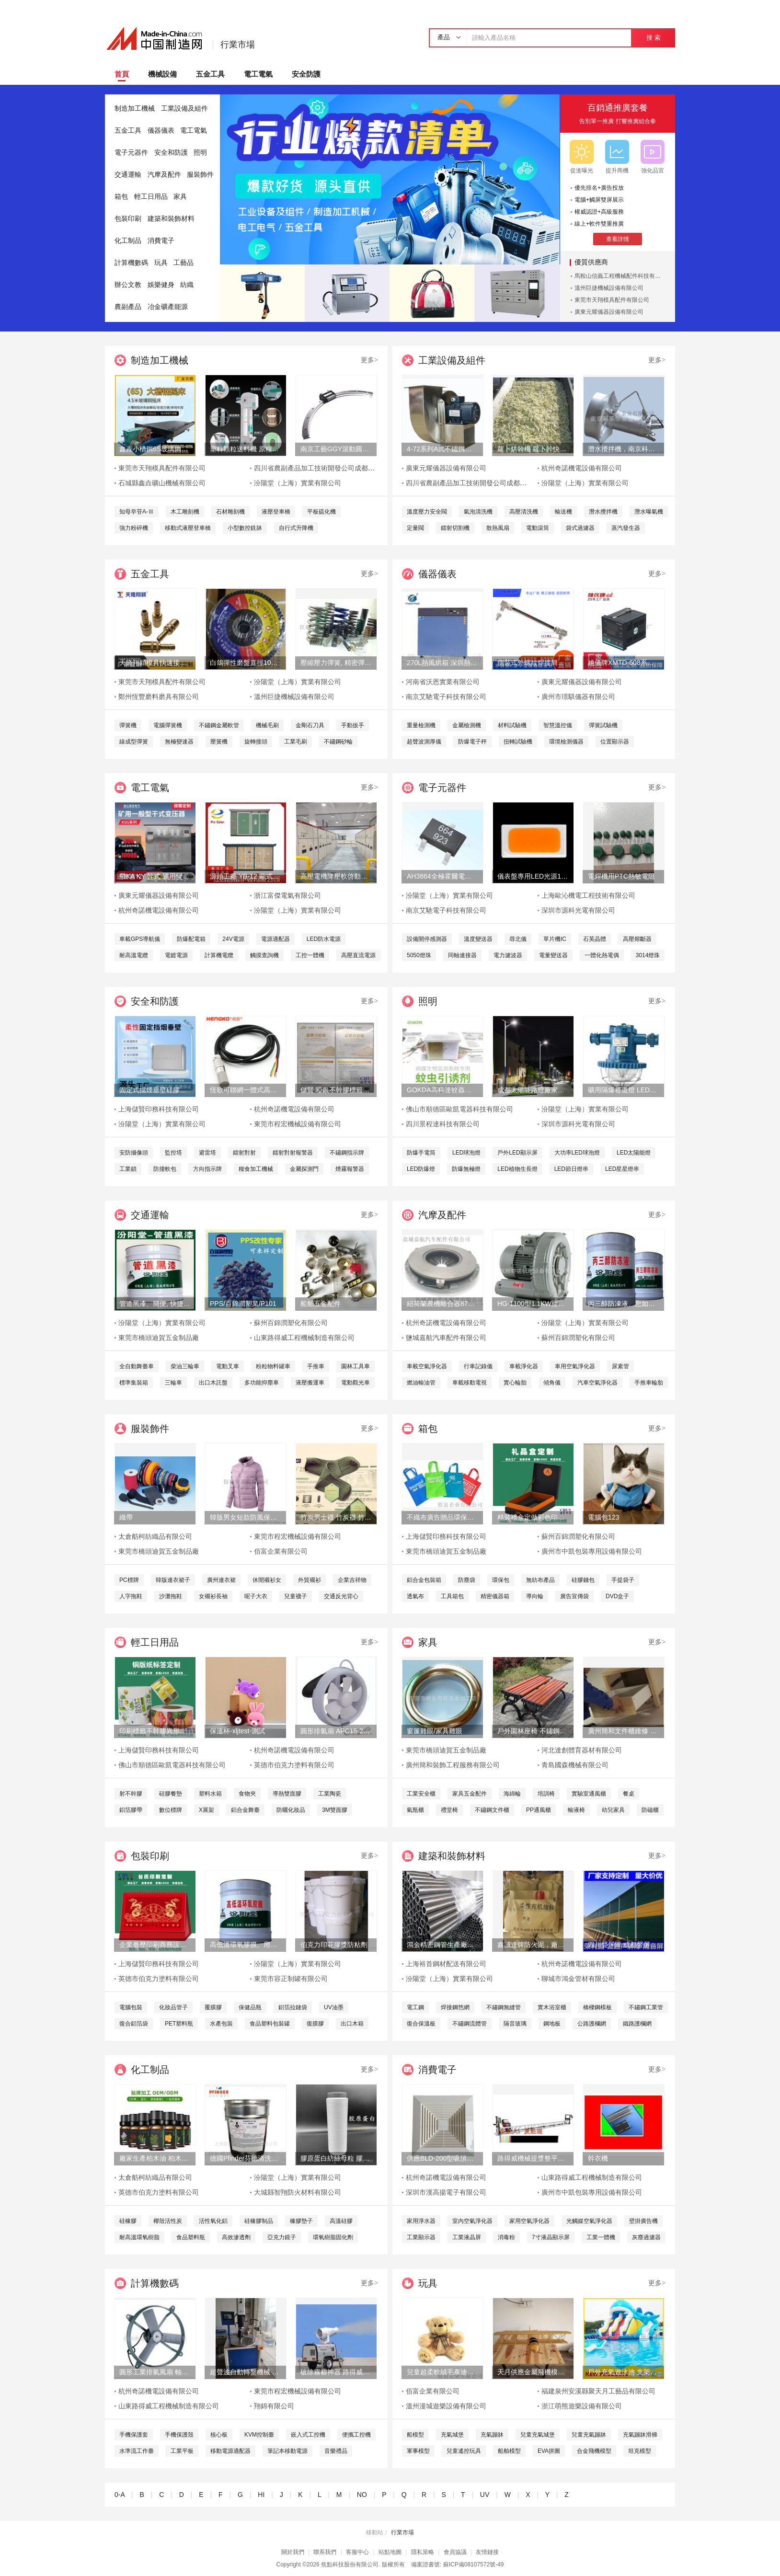  What do you see at coordinates (623, 449) in the screenshot?
I see `潛水攪拌機，南京科萊爾潛水攪拌機` at bounding box center [623, 449].